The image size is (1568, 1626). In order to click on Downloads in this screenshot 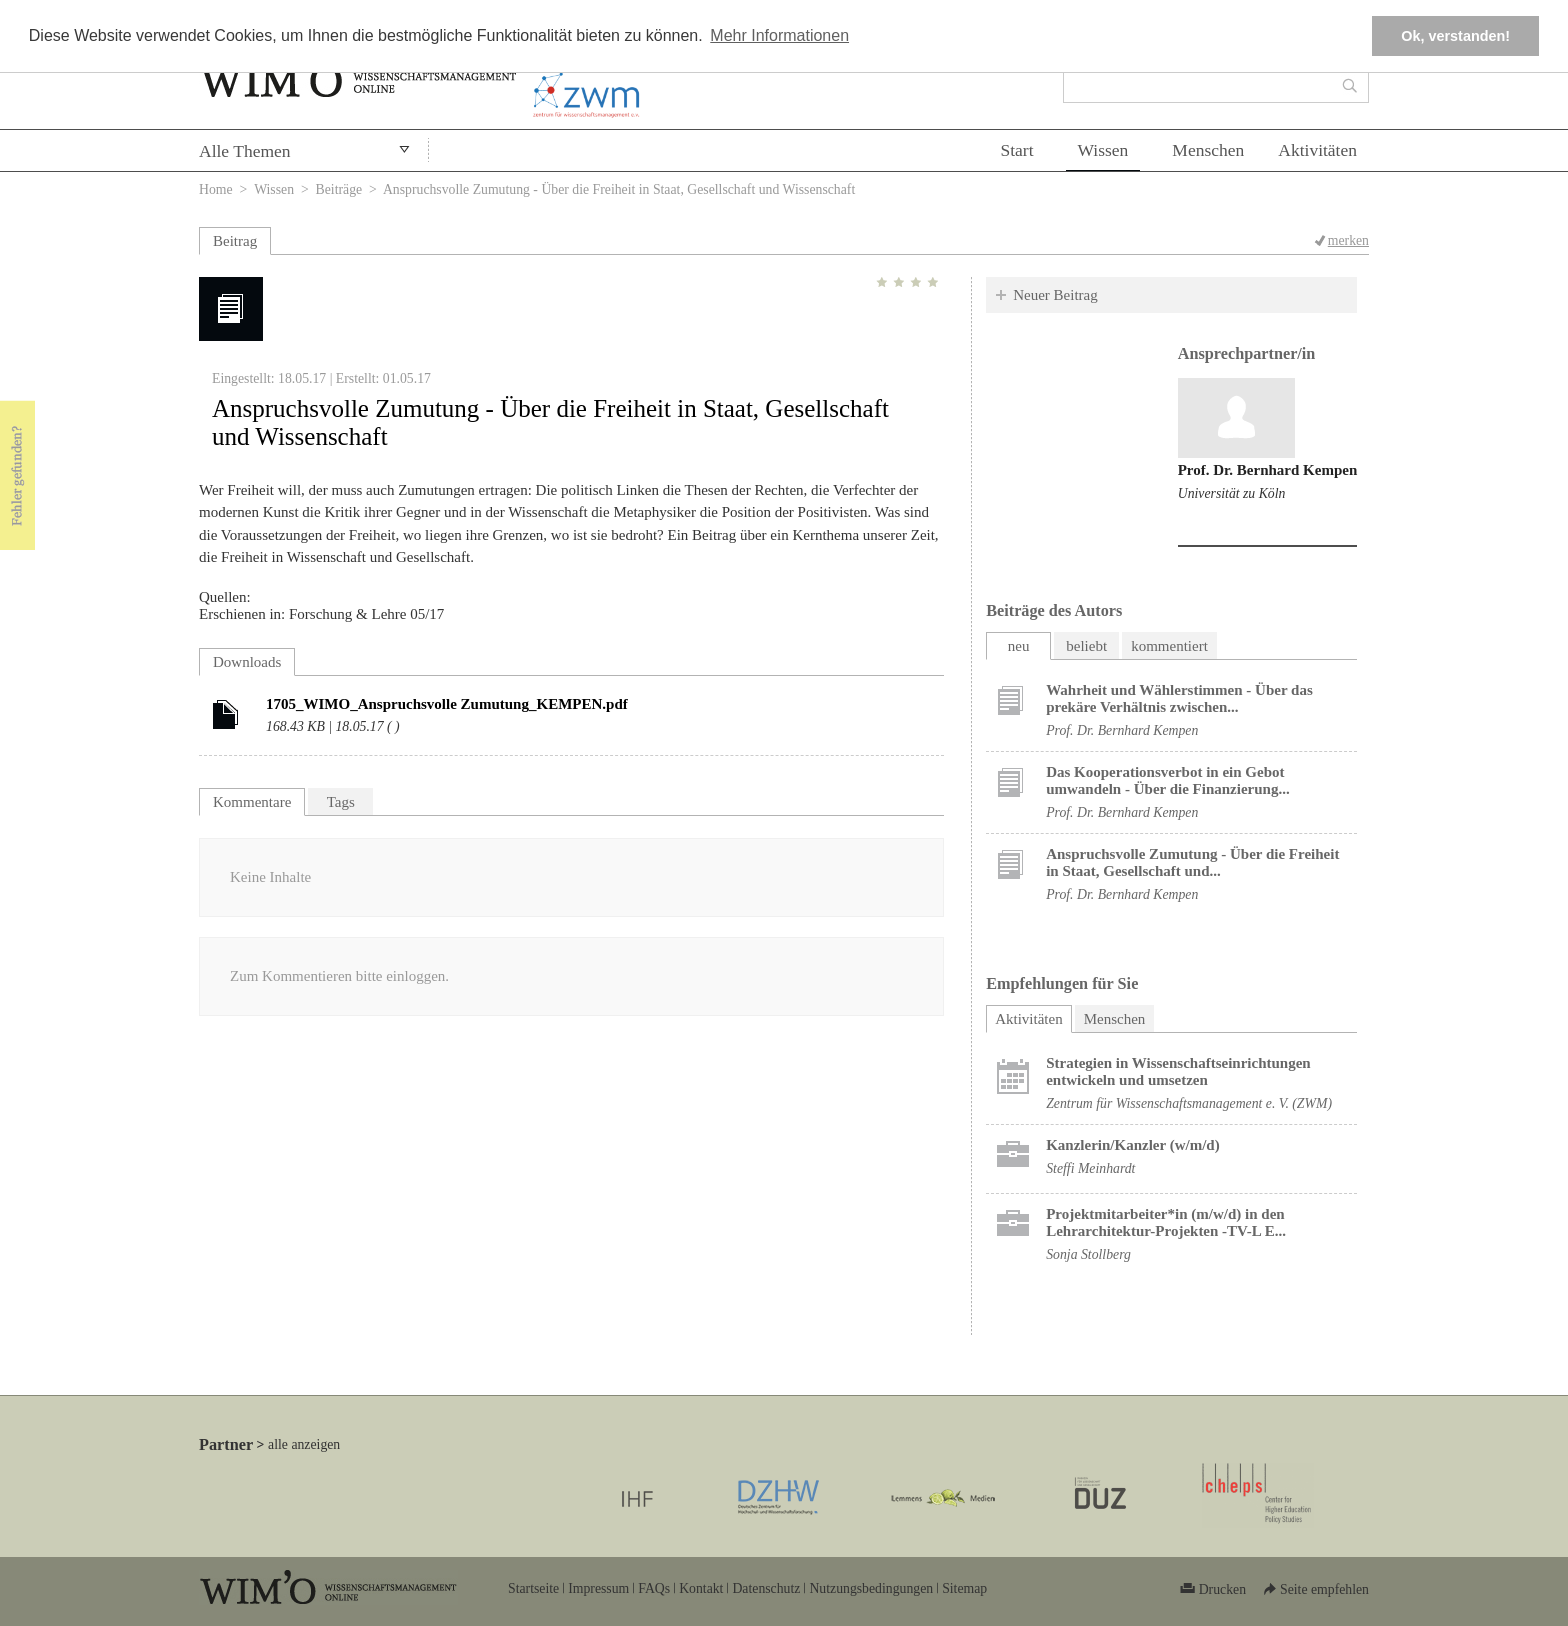, I will do `click(247, 662)`.